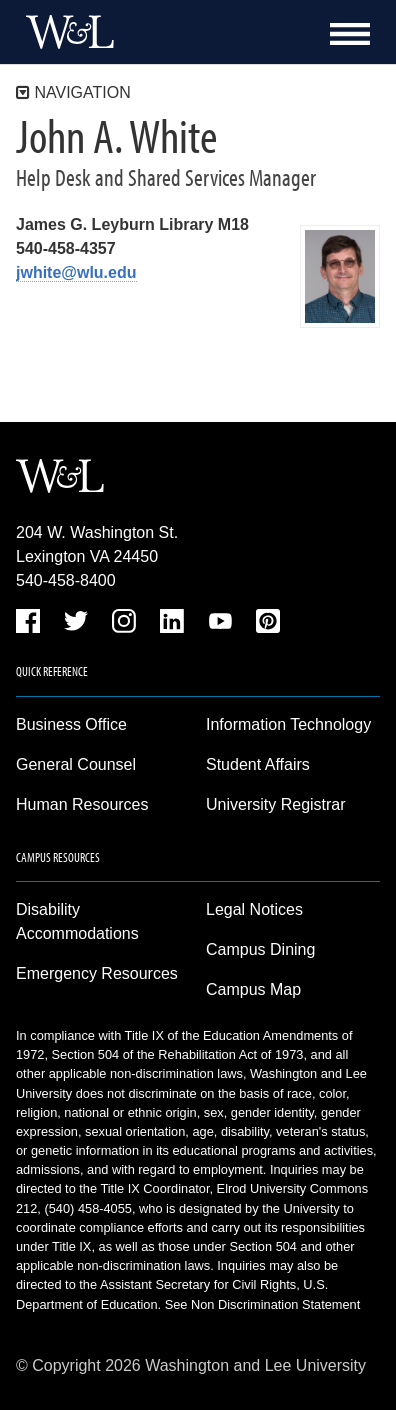 The width and height of the screenshot is (396, 1410). I want to click on Emergency Resources, so click(97, 973).